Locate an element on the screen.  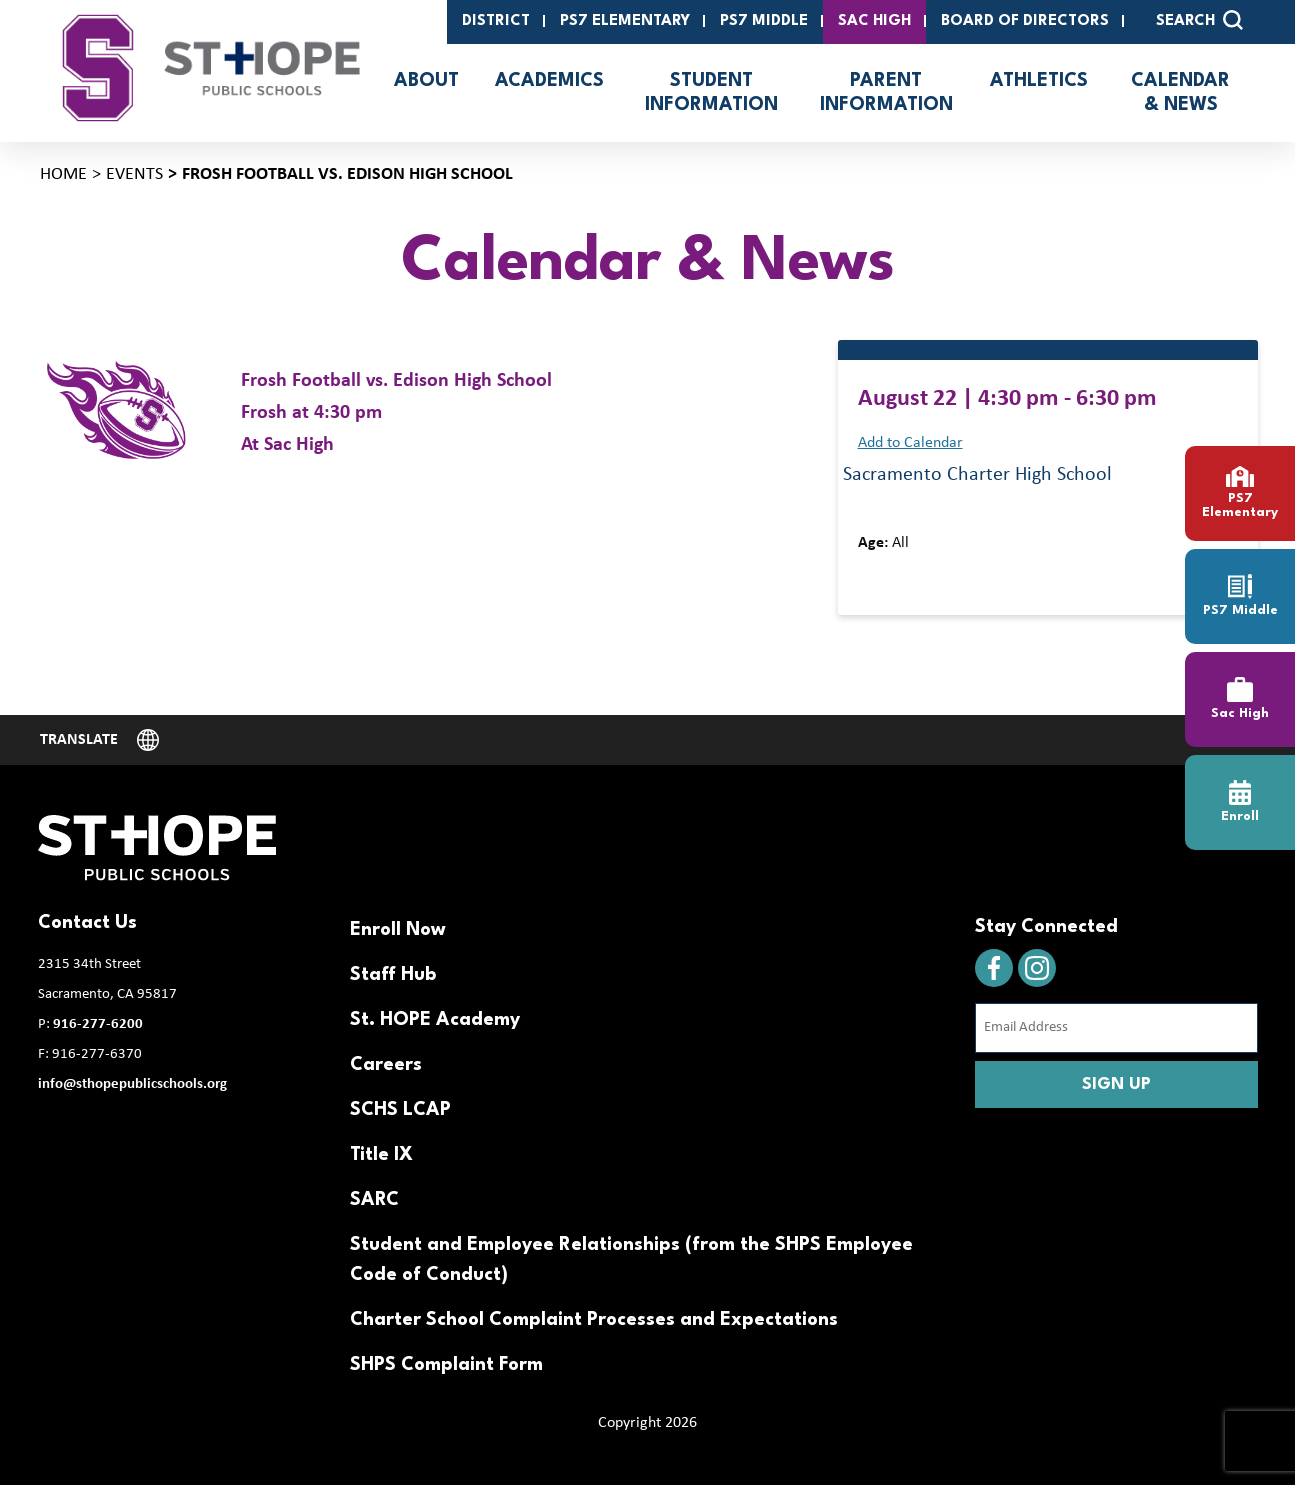
Home is located at coordinates (63, 174).